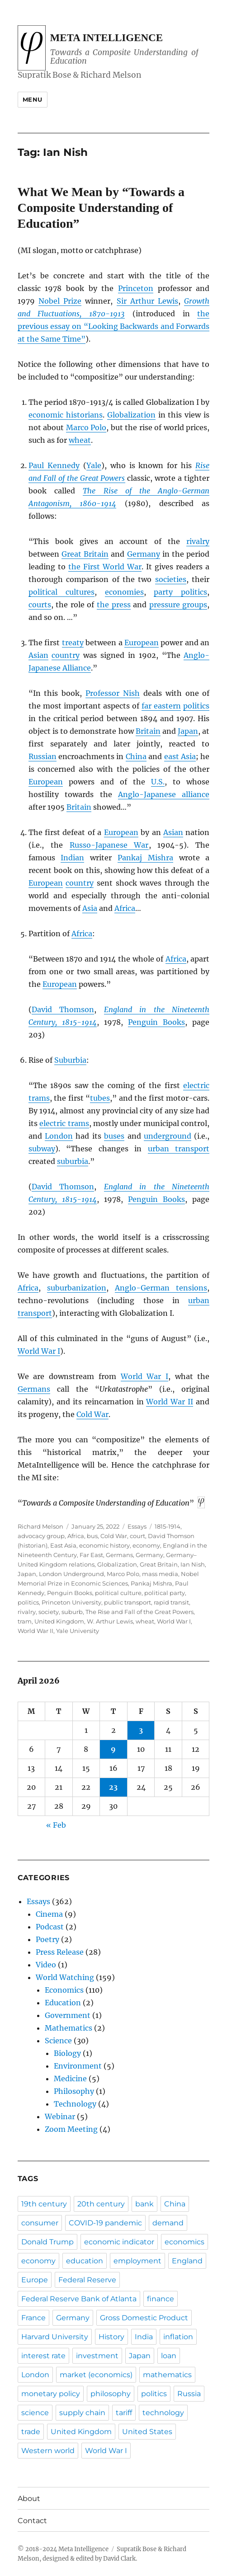 The height and width of the screenshot is (2576, 227). What do you see at coordinates (135, 288) in the screenshot?
I see `Princeton` at bounding box center [135, 288].